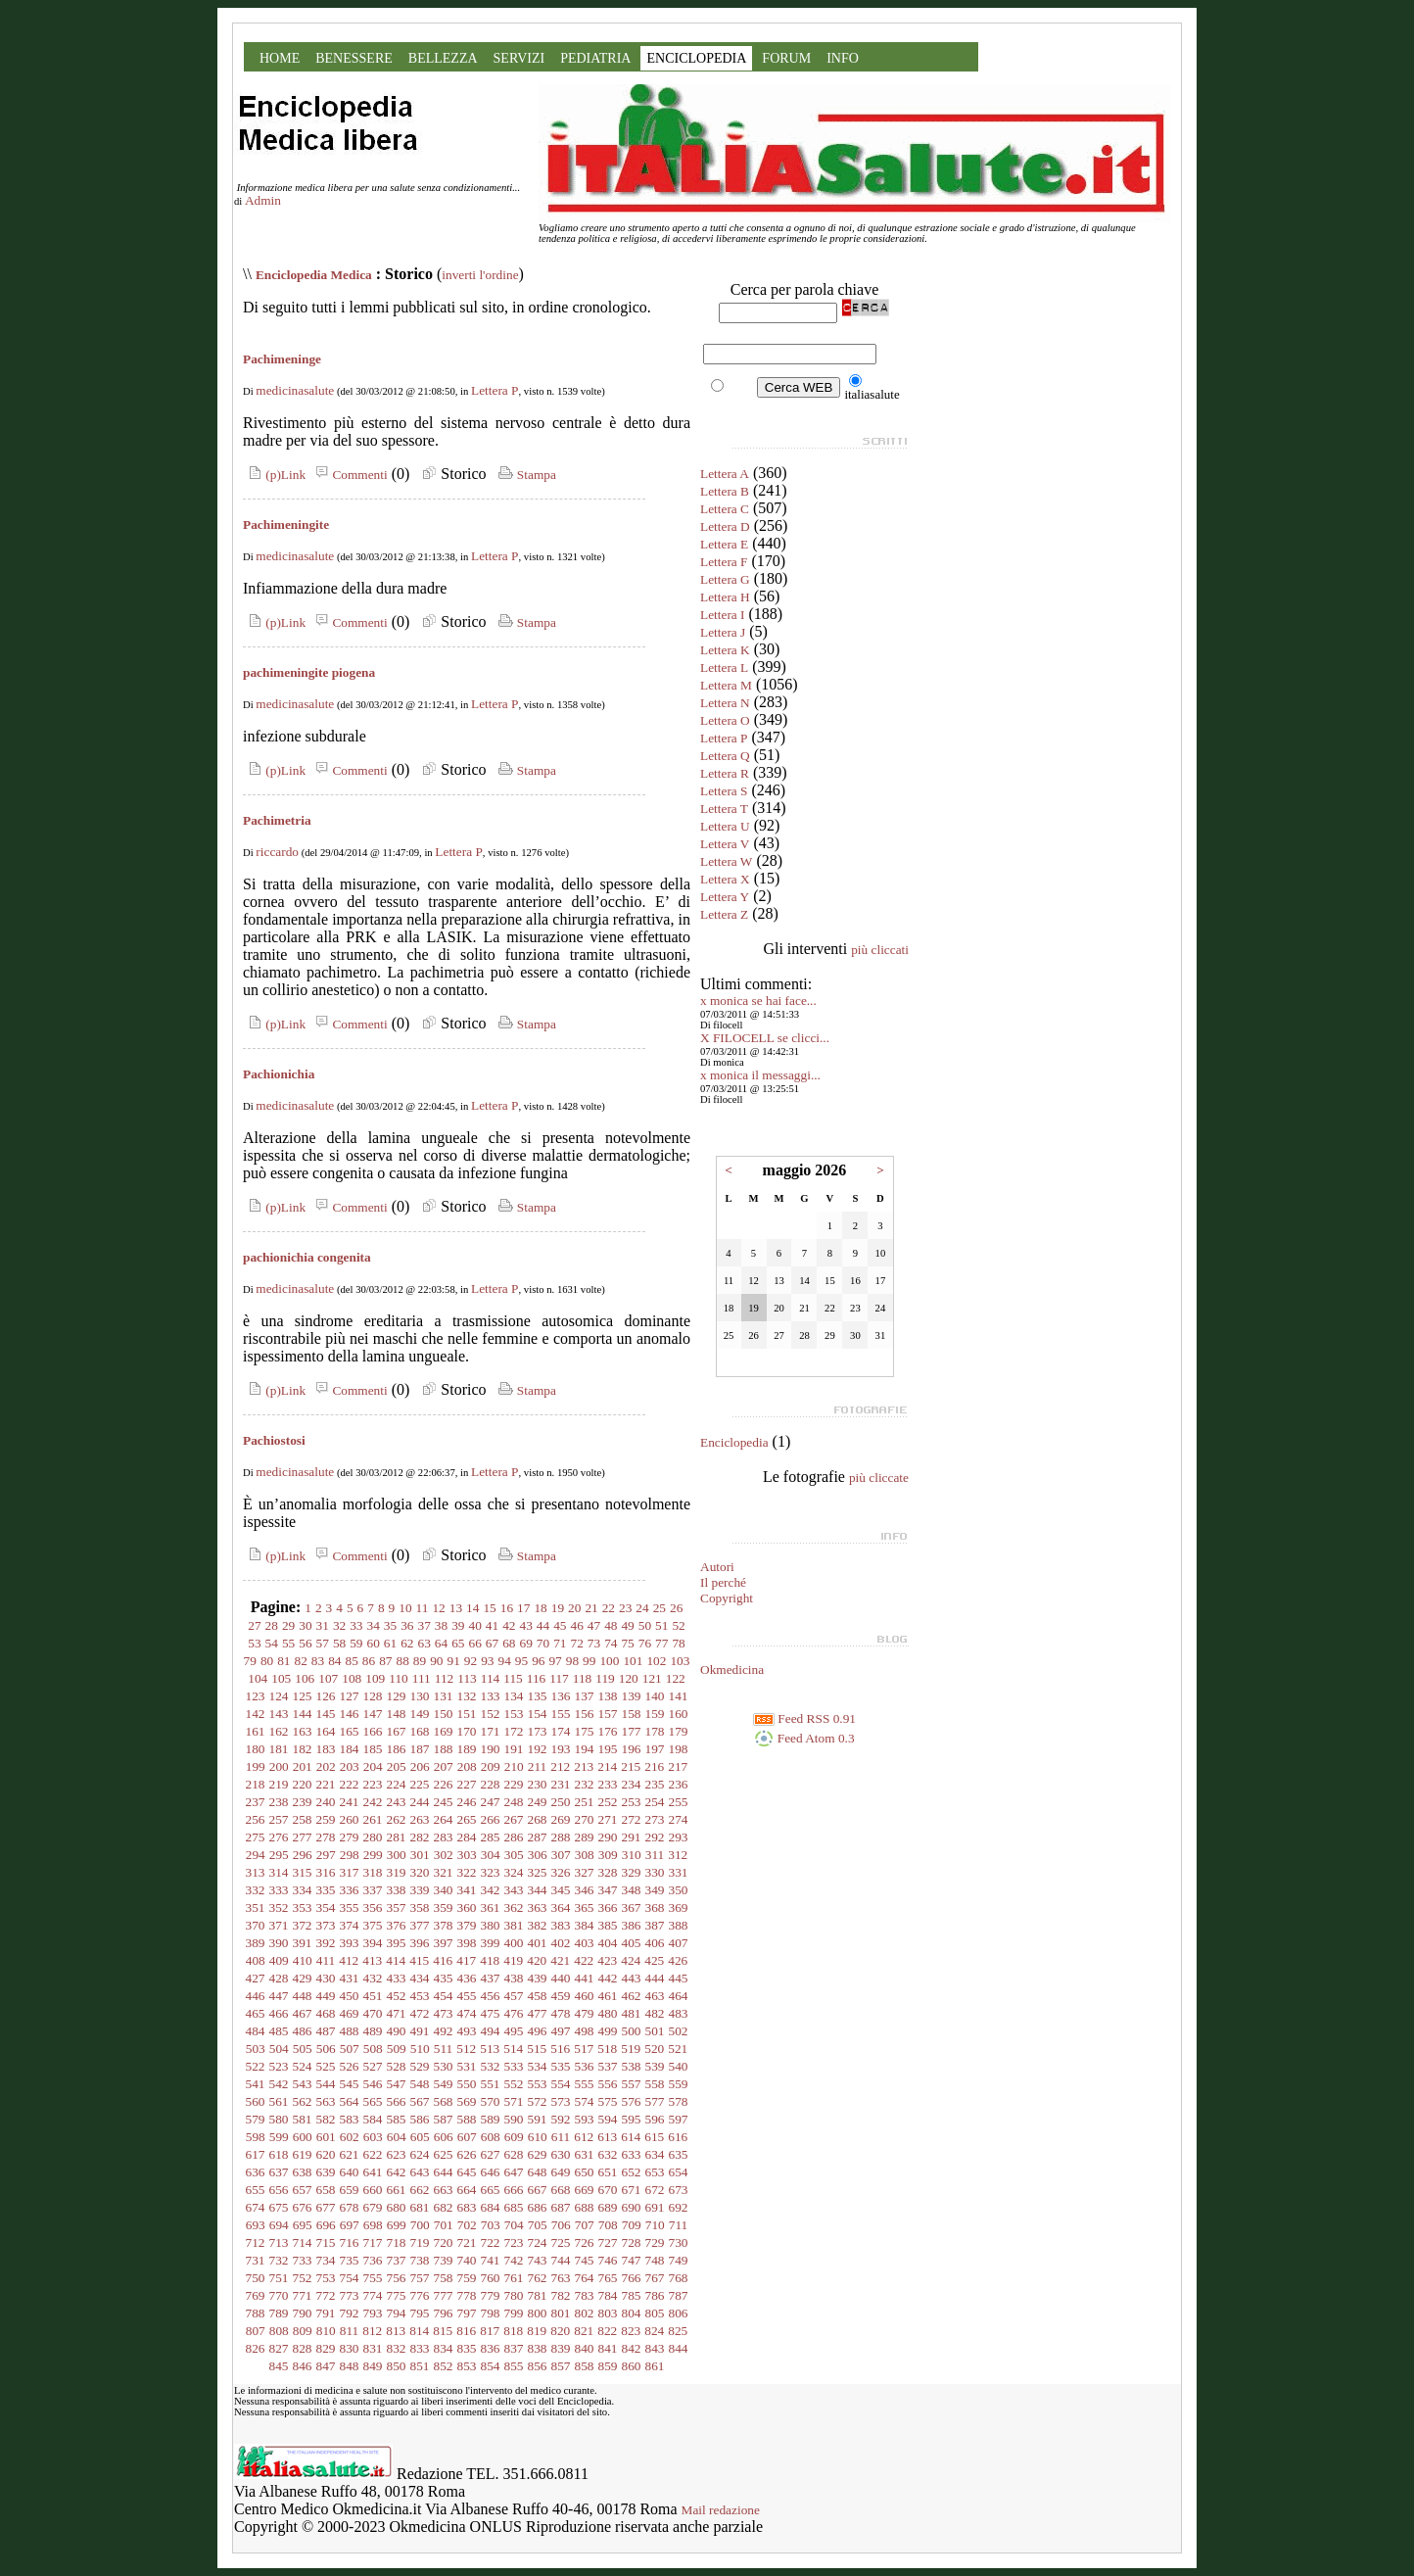 This screenshot has width=1414, height=2576. I want to click on 77, so click(661, 1643).